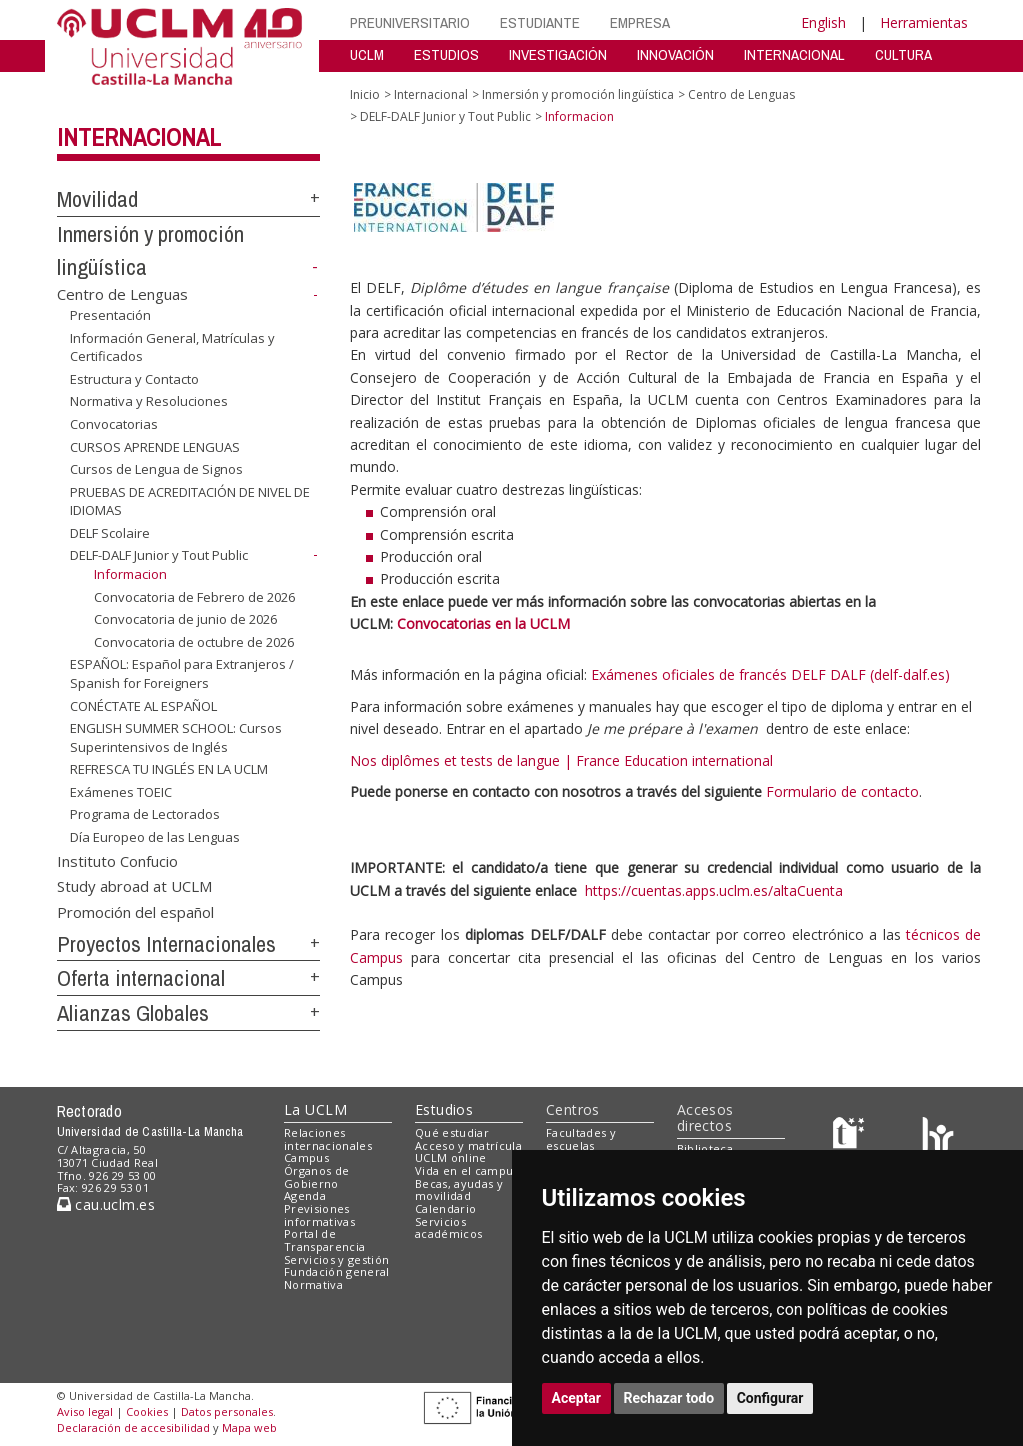 The height and width of the screenshot is (1446, 1023). What do you see at coordinates (669, 1398) in the screenshot?
I see `Rechazar todo [button]` at bounding box center [669, 1398].